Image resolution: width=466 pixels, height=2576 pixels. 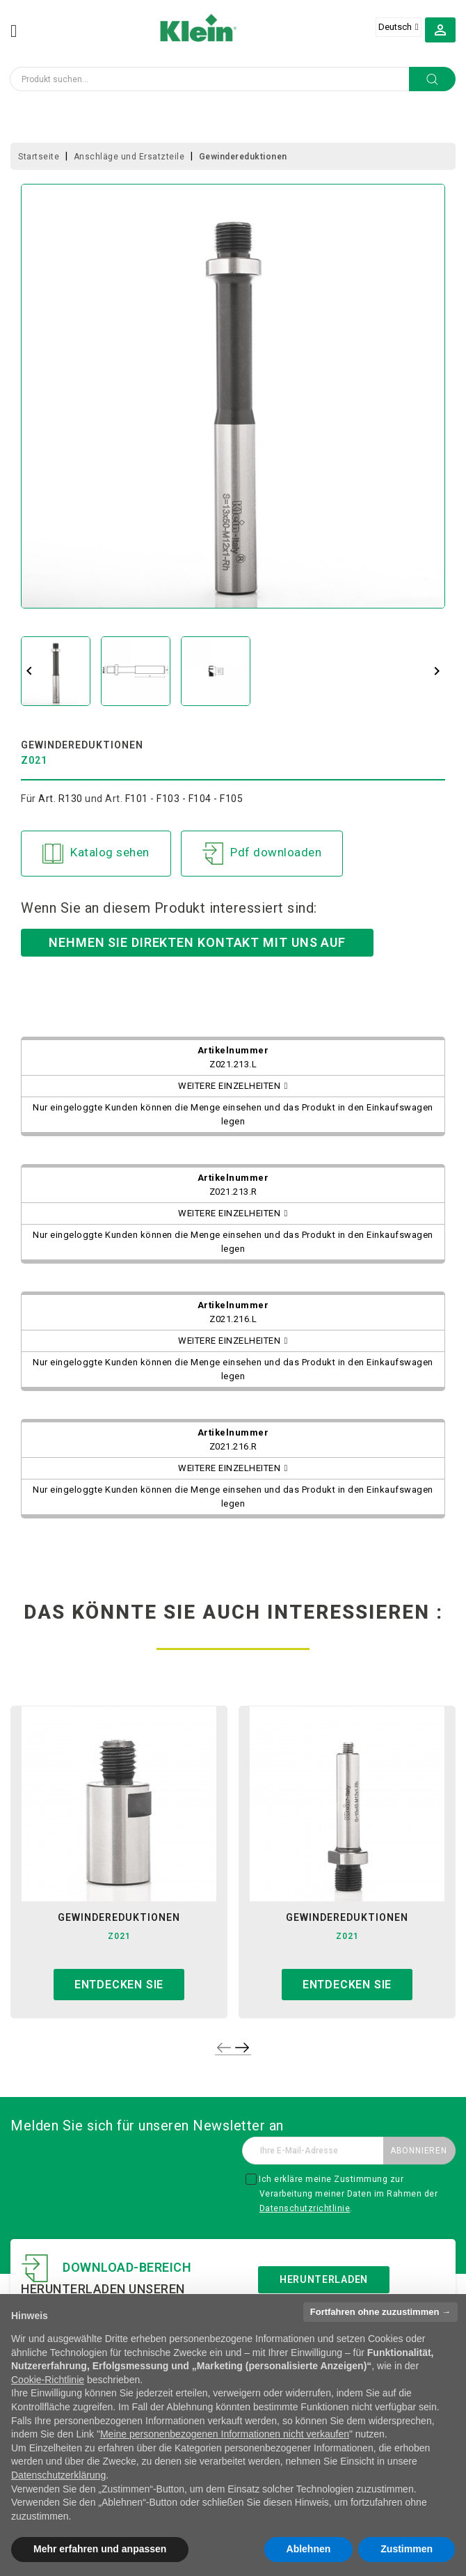 I want to click on Fortfahren ohne zuzustimmen → [button], so click(x=380, y=2312).